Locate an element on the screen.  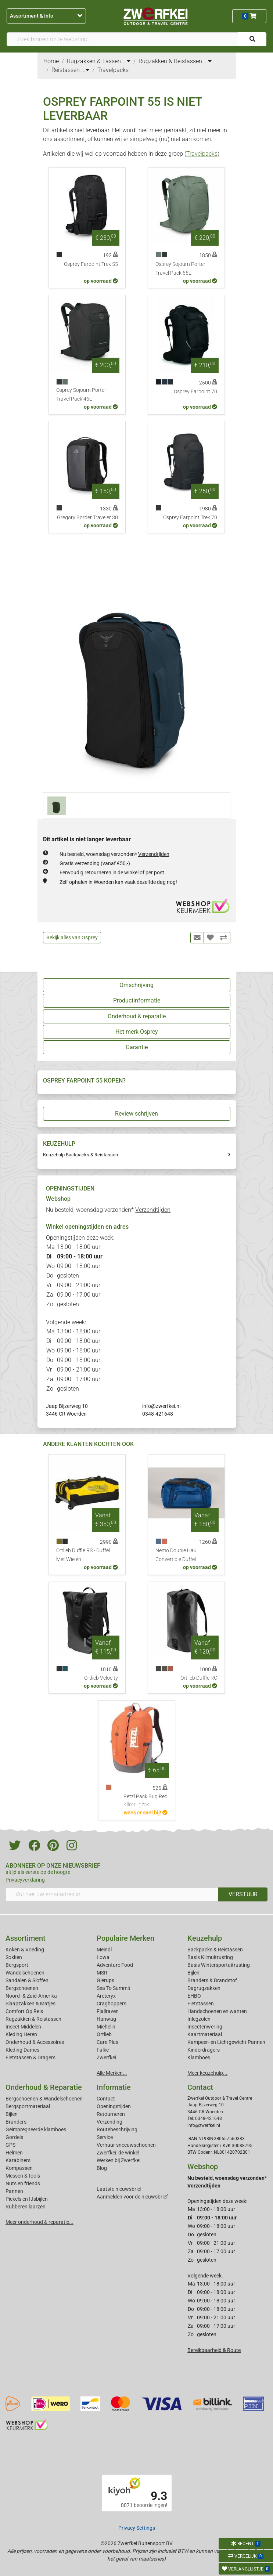
Hanwag is located at coordinates (106, 2019).